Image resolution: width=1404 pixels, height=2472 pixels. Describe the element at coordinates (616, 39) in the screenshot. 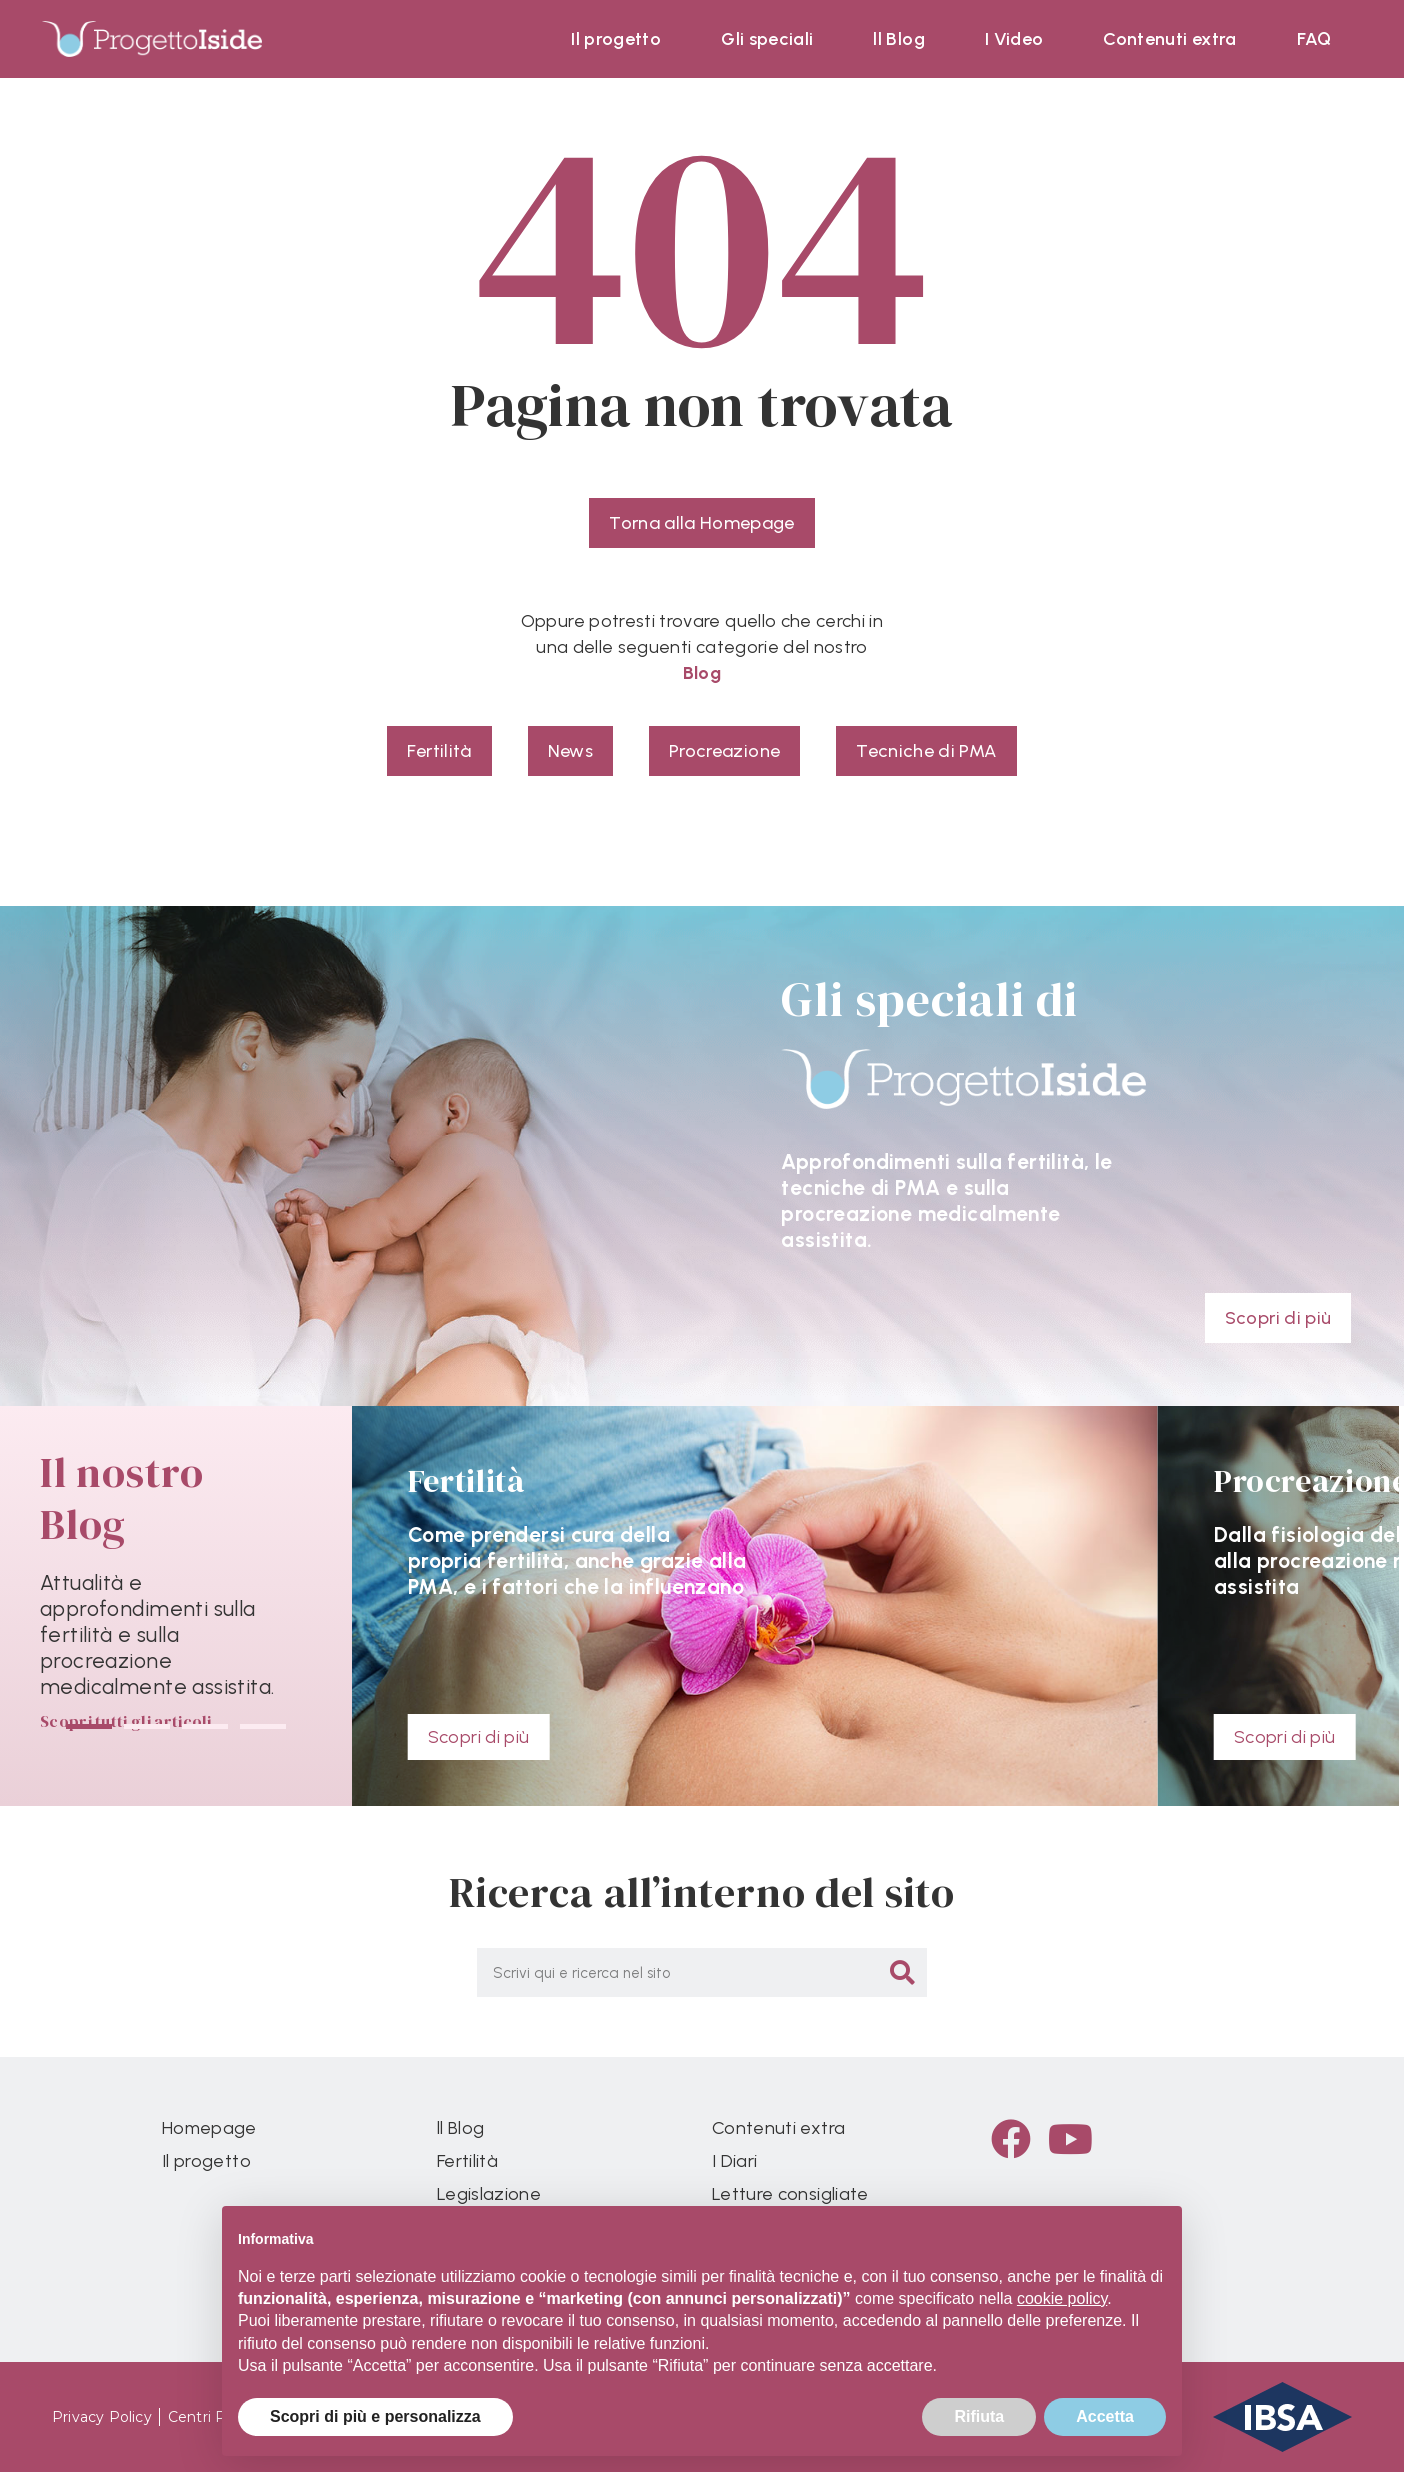

I see `Il progetto` at that location.